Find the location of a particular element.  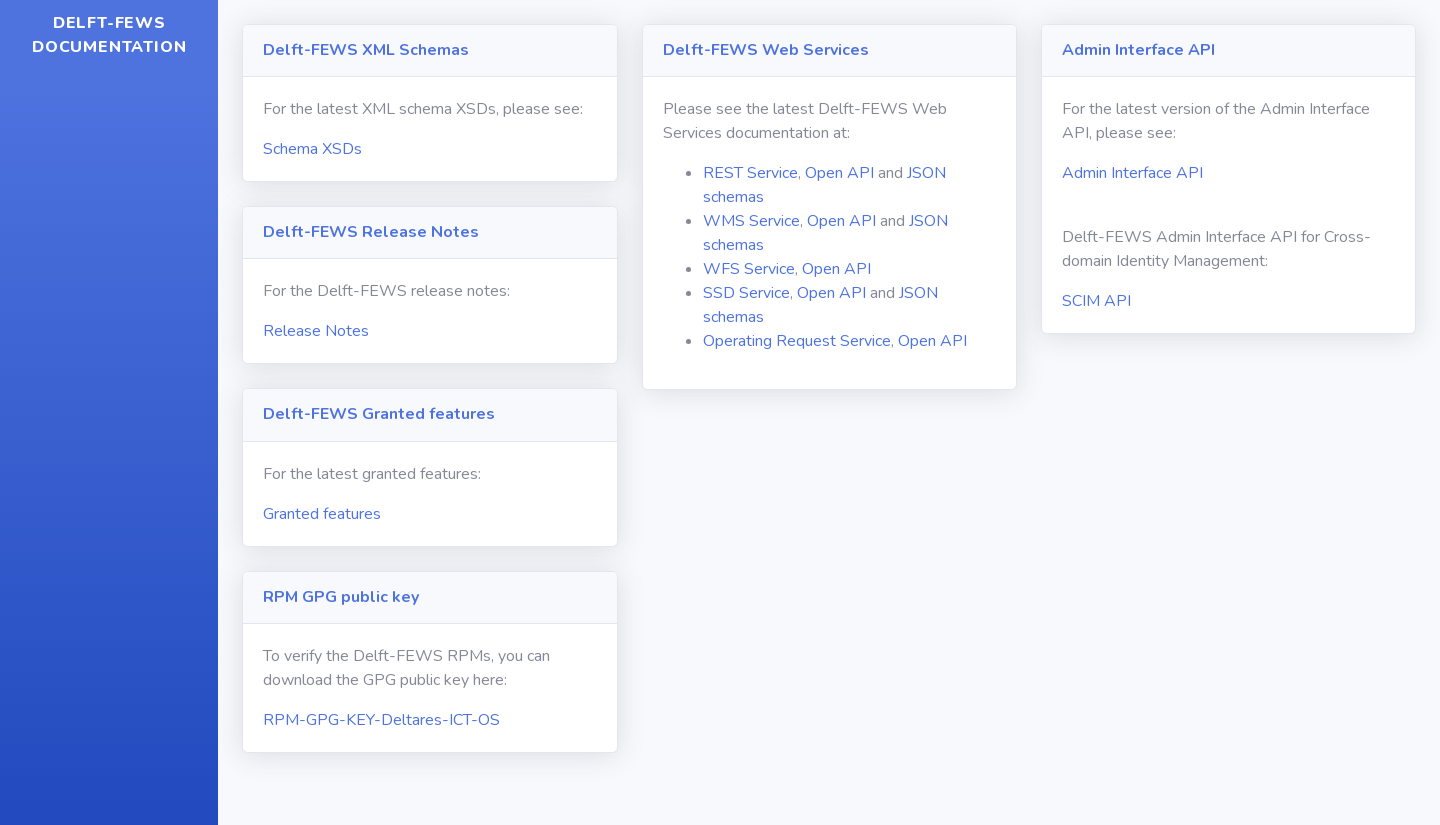

SSD Service is located at coordinates (746, 293).